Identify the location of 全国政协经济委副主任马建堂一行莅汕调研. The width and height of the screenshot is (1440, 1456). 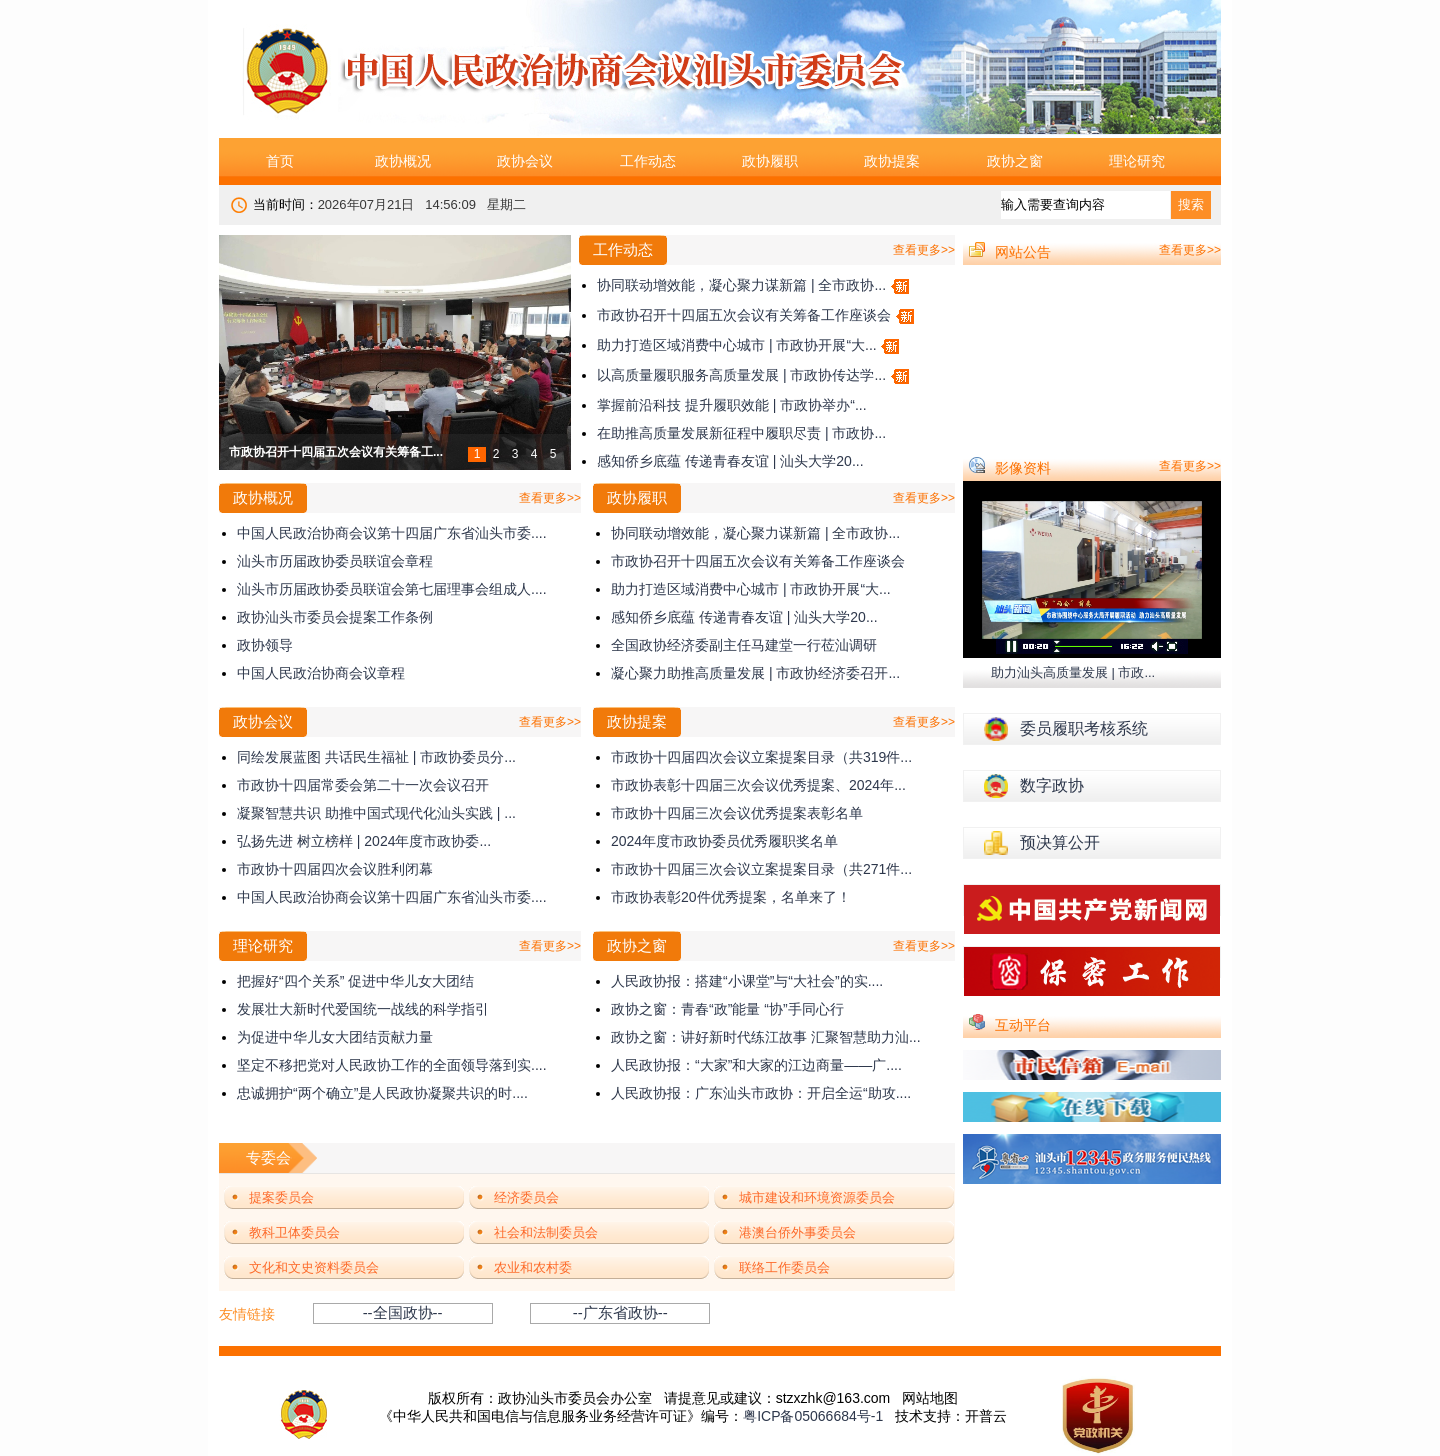
(744, 645).